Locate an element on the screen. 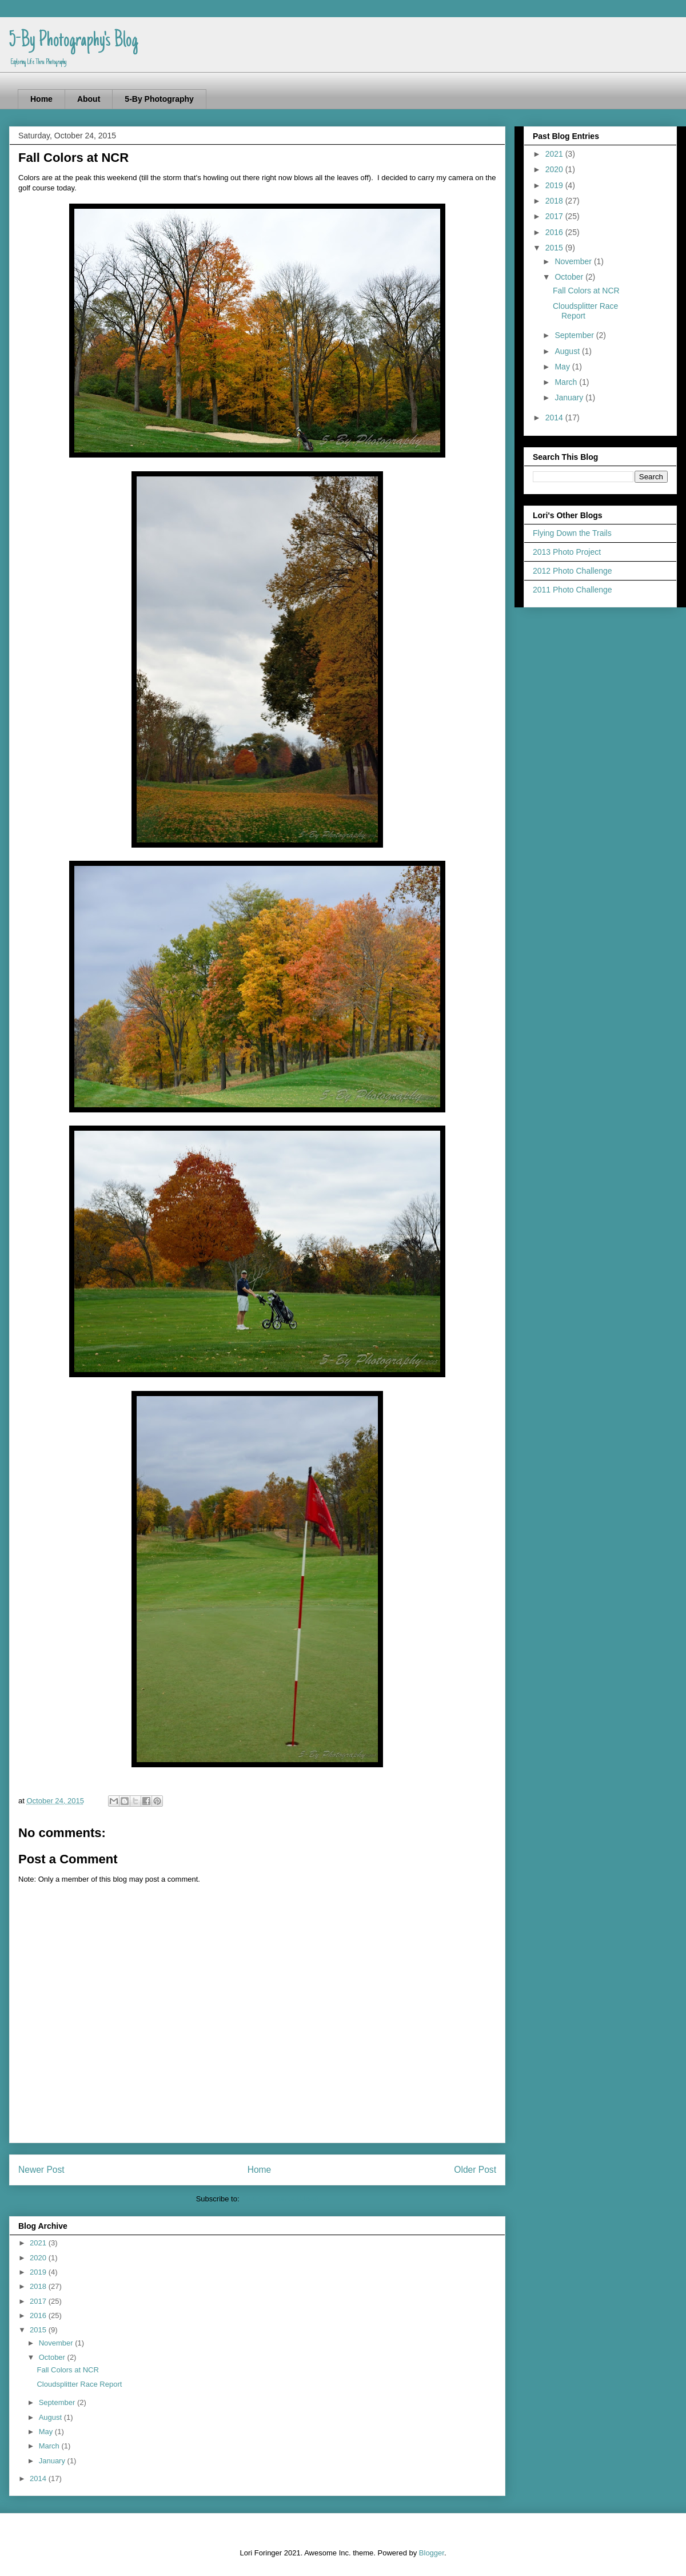 This screenshot has height=2576, width=686. 2016 is located at coordinates (39, 2315).